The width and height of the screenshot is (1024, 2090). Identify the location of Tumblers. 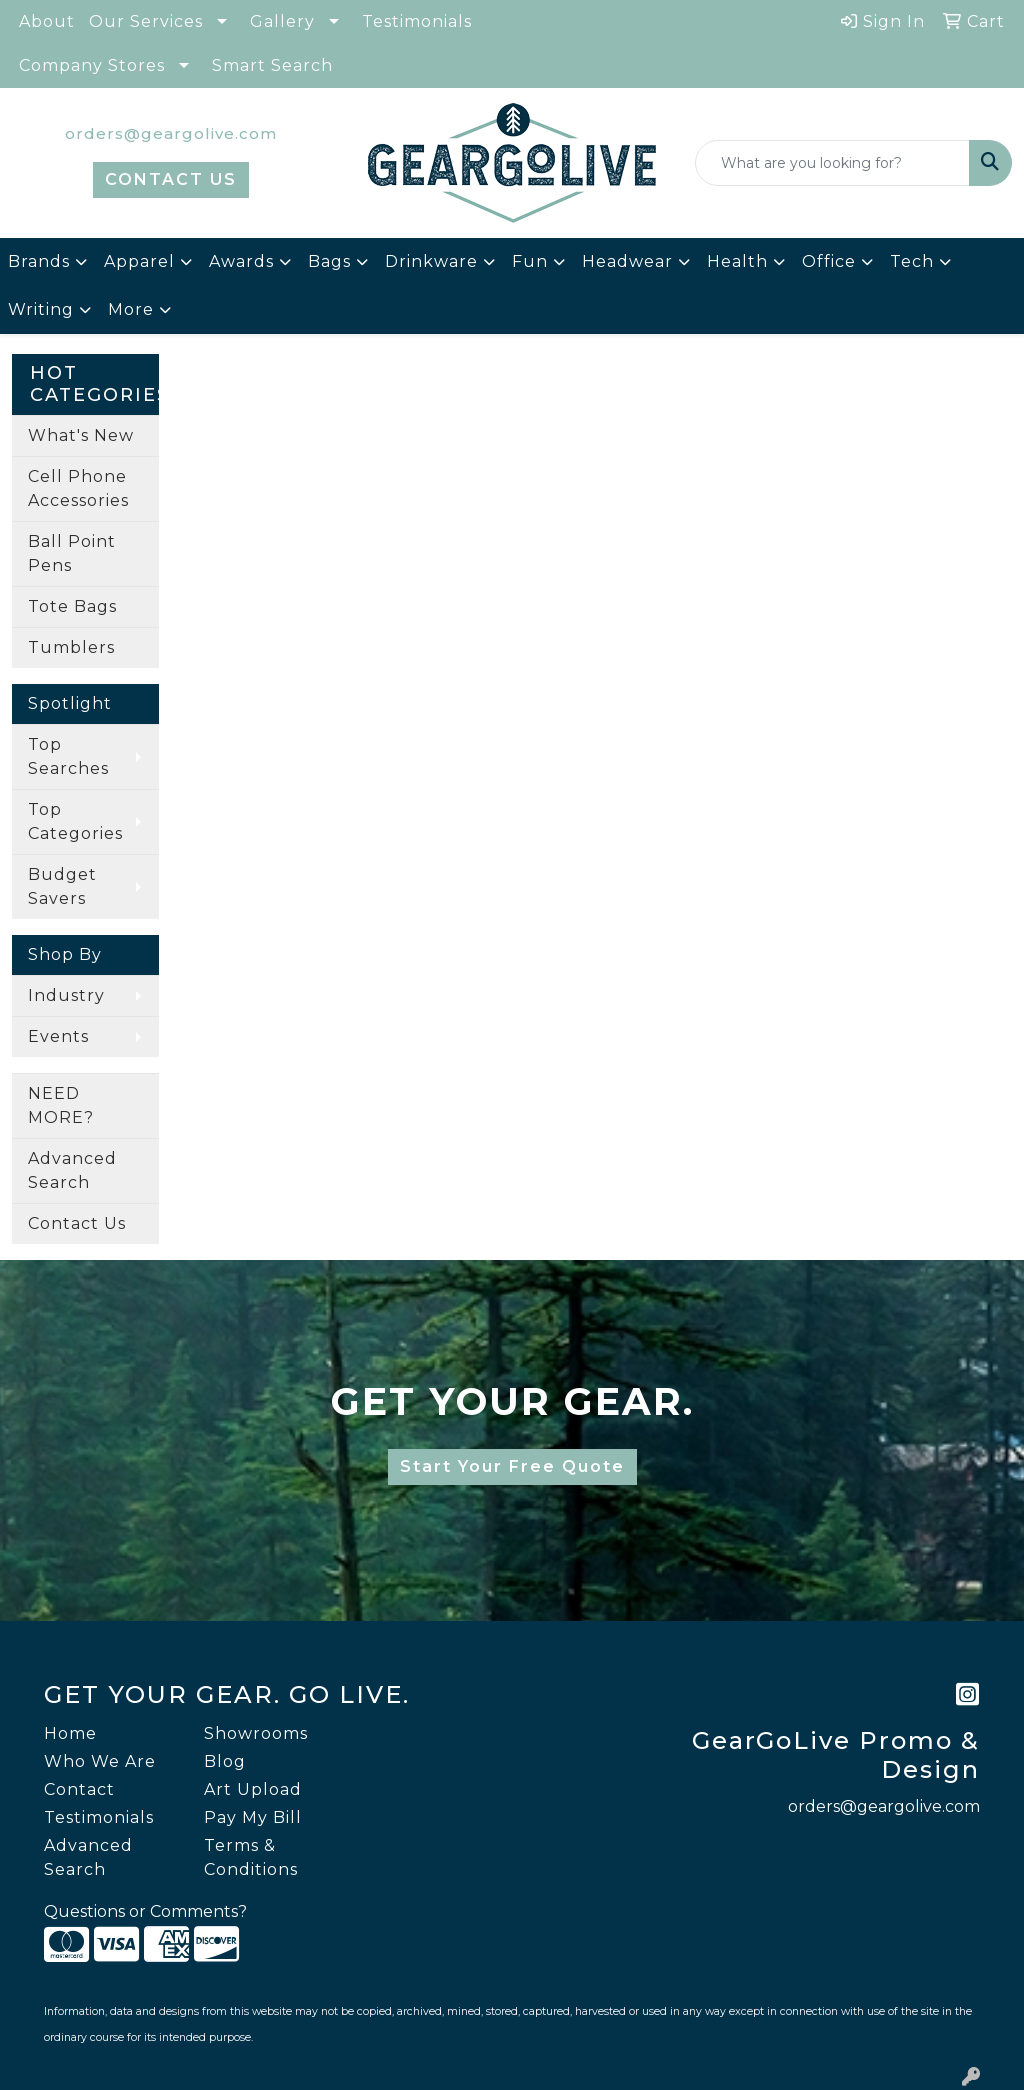
(71, 647).